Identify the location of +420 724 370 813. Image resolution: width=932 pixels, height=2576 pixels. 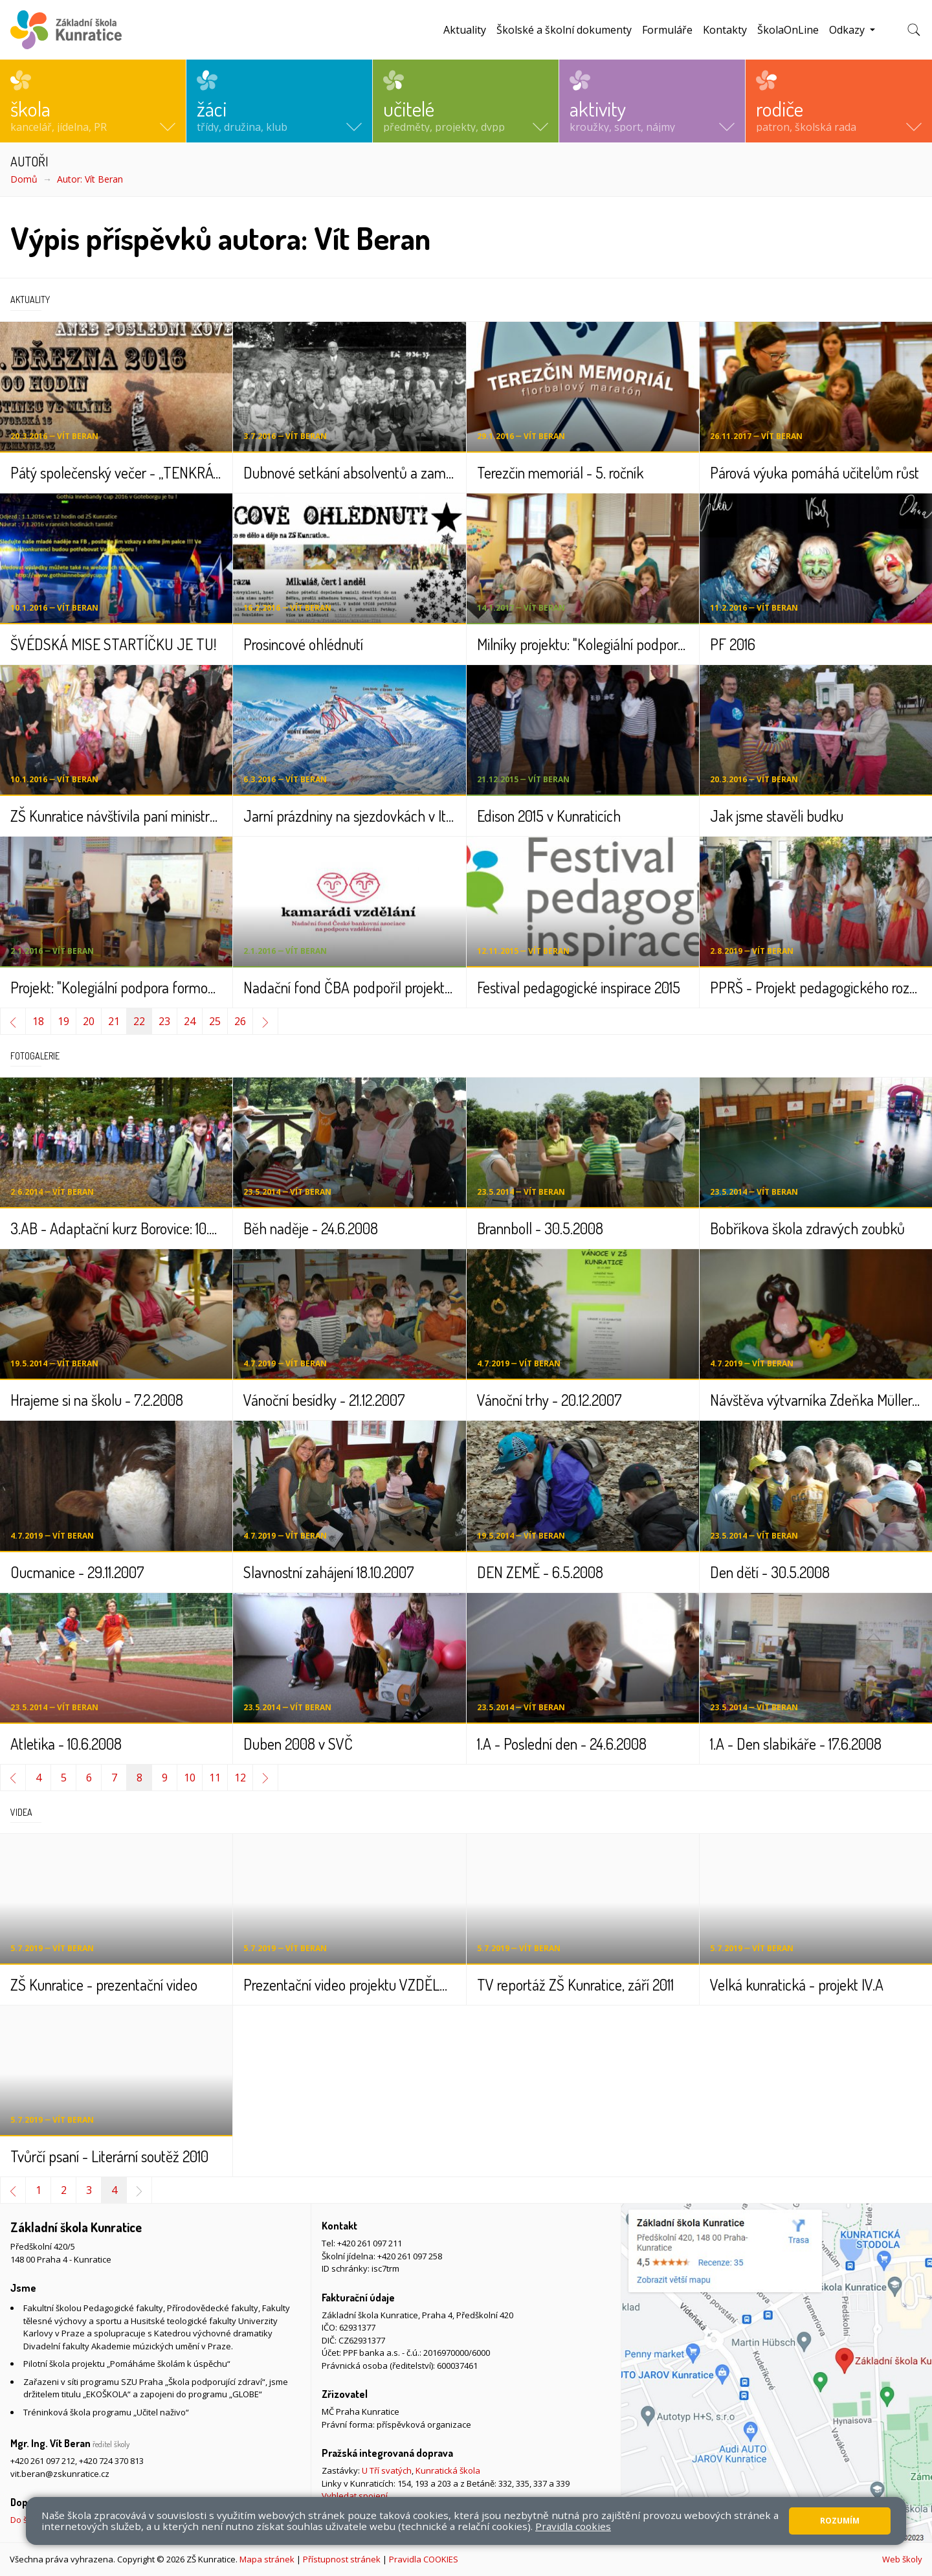
(111, 2461).